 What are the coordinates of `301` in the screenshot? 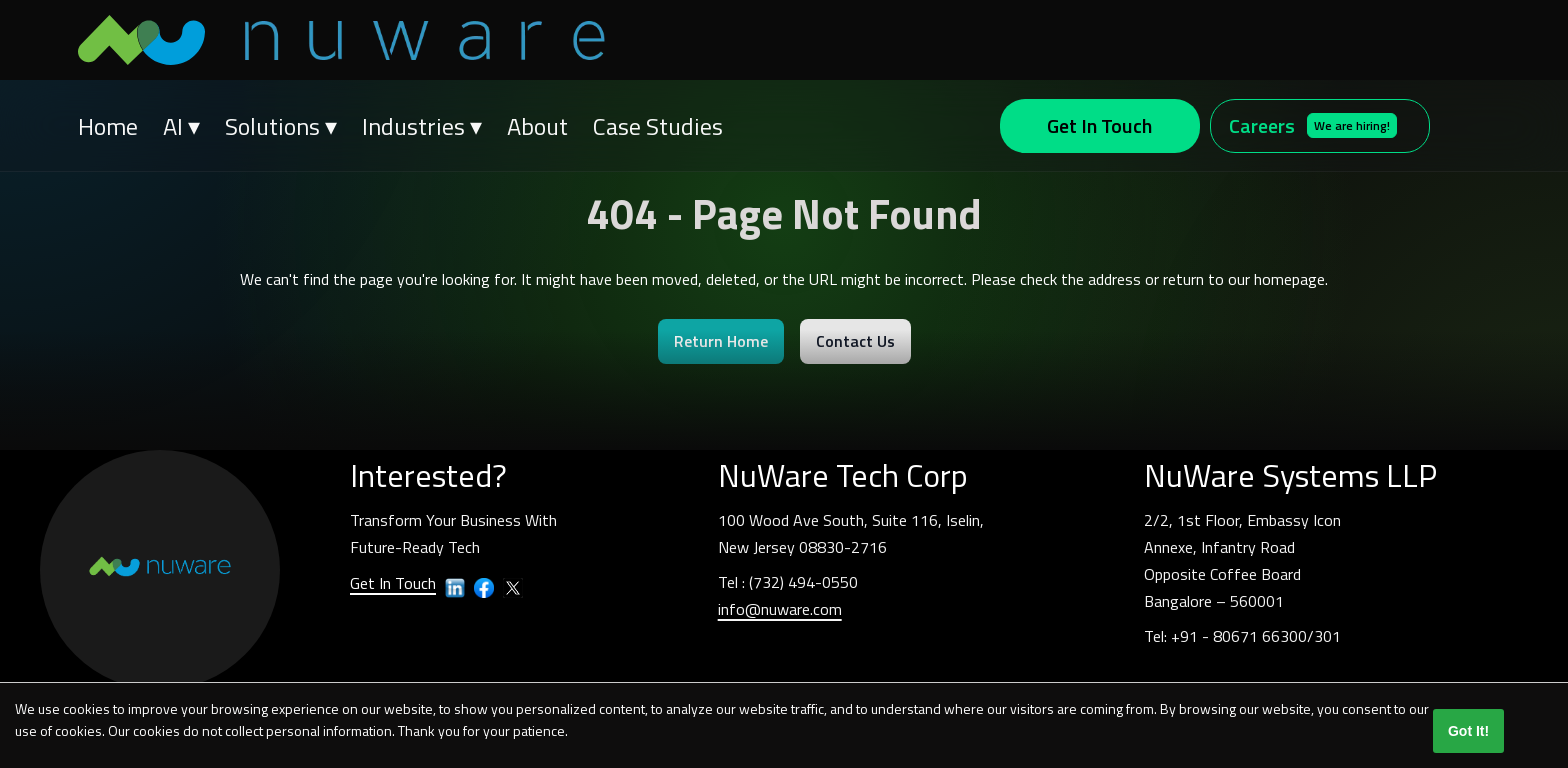 It's located at (1327, 636).